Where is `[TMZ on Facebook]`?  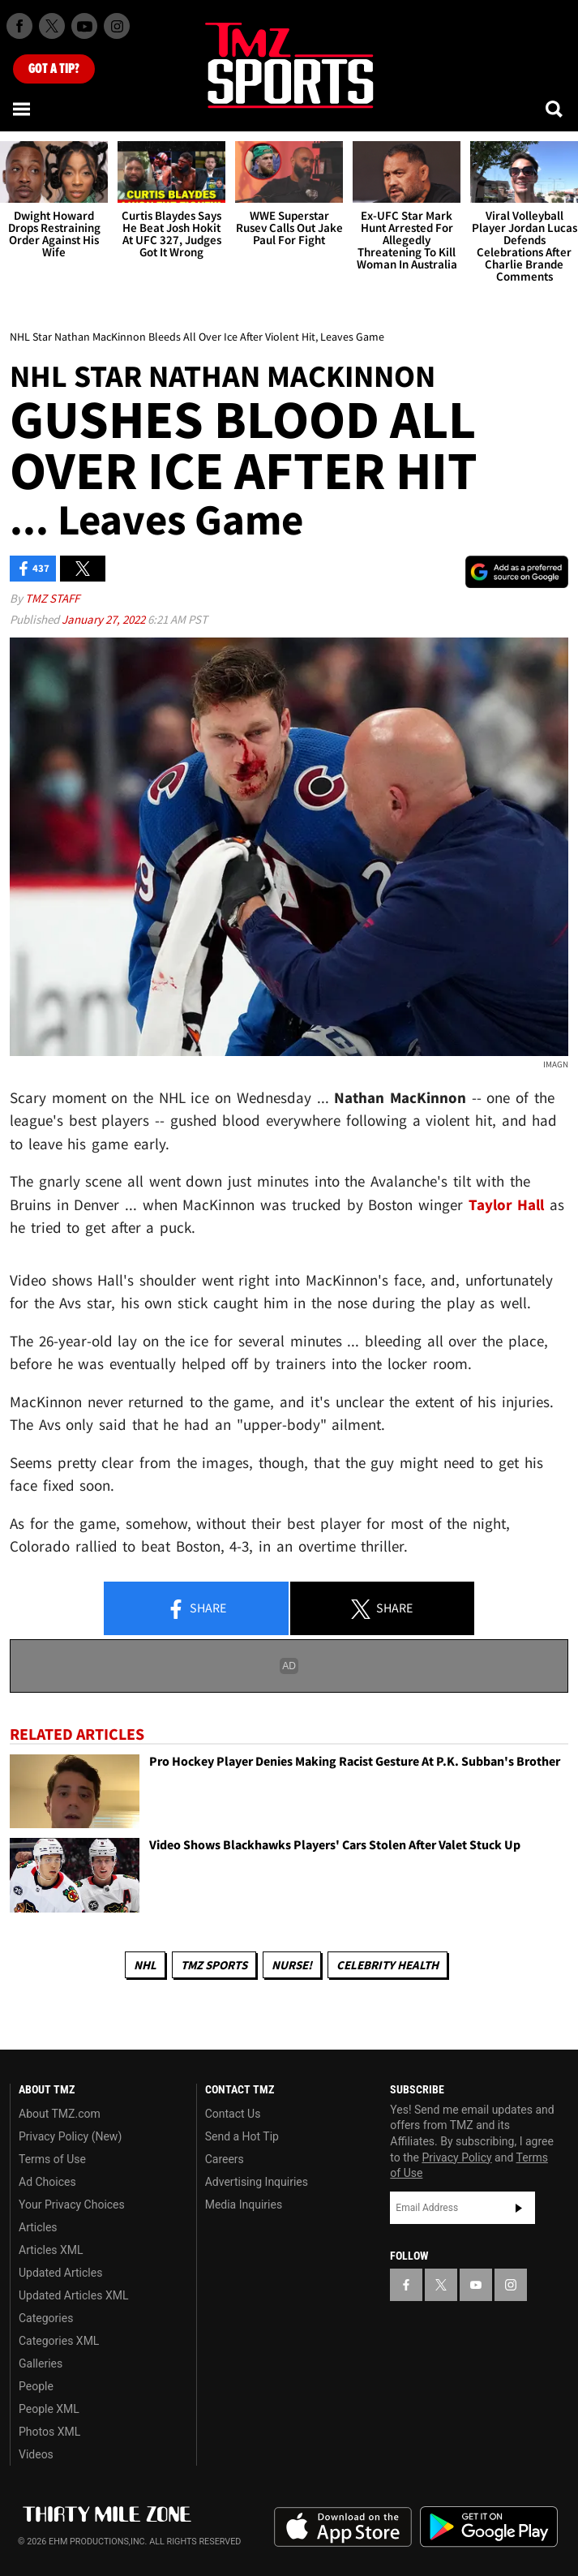
[TMZ on Facebook] is located at coordinates (19, 26).